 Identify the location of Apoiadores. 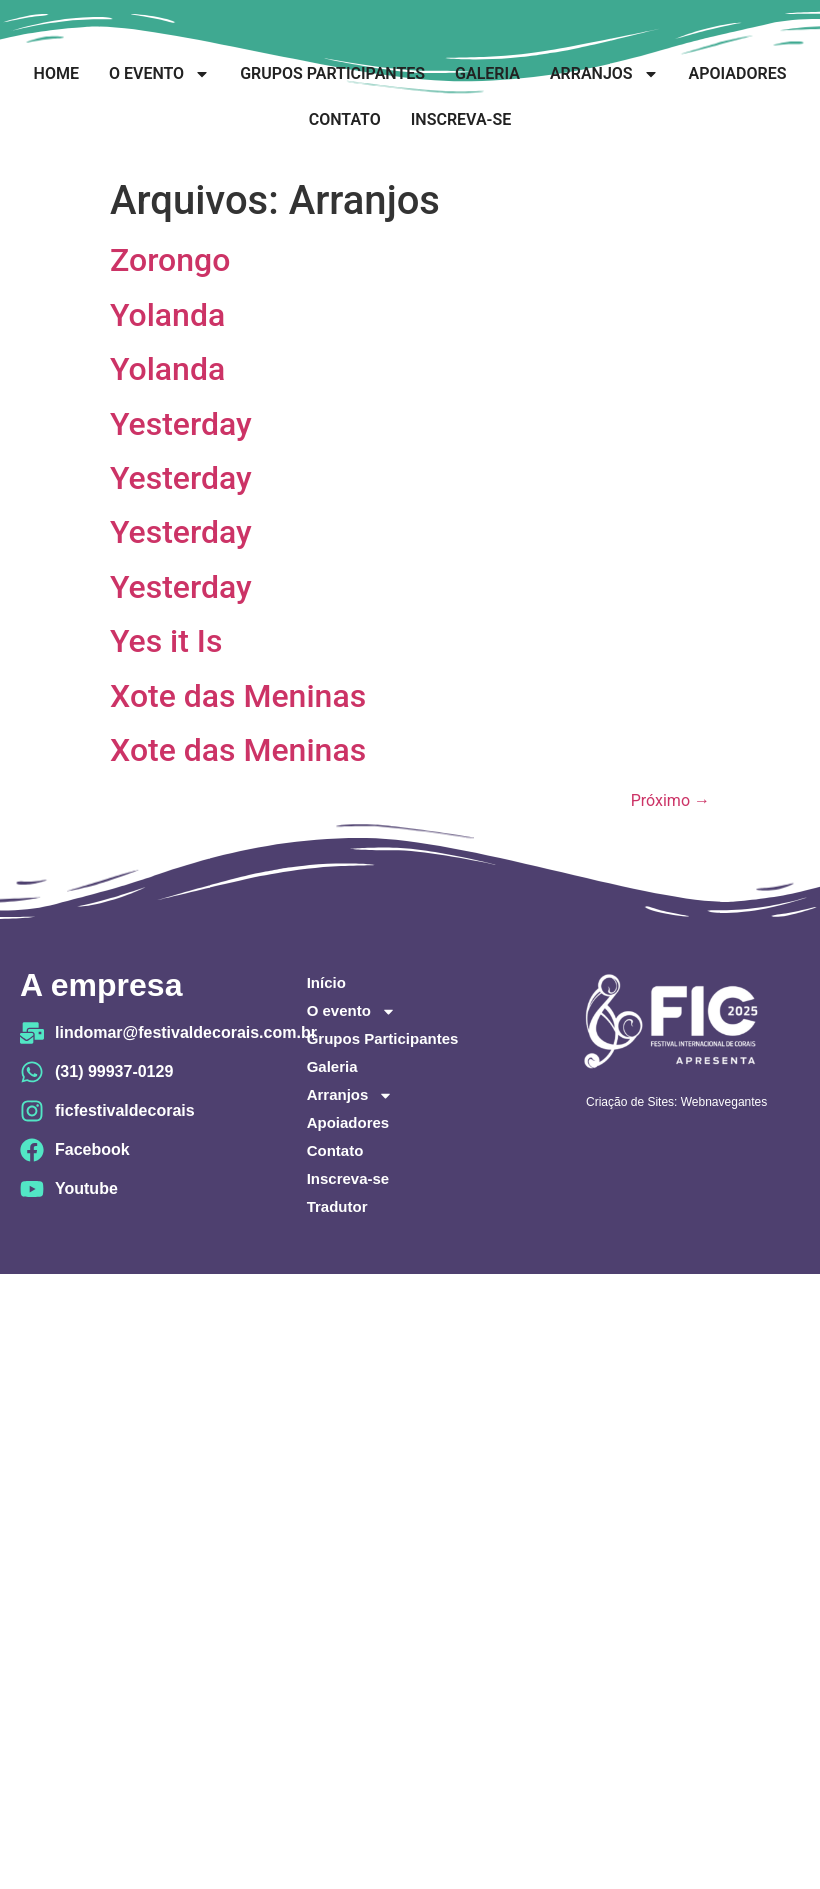
(738, 73).